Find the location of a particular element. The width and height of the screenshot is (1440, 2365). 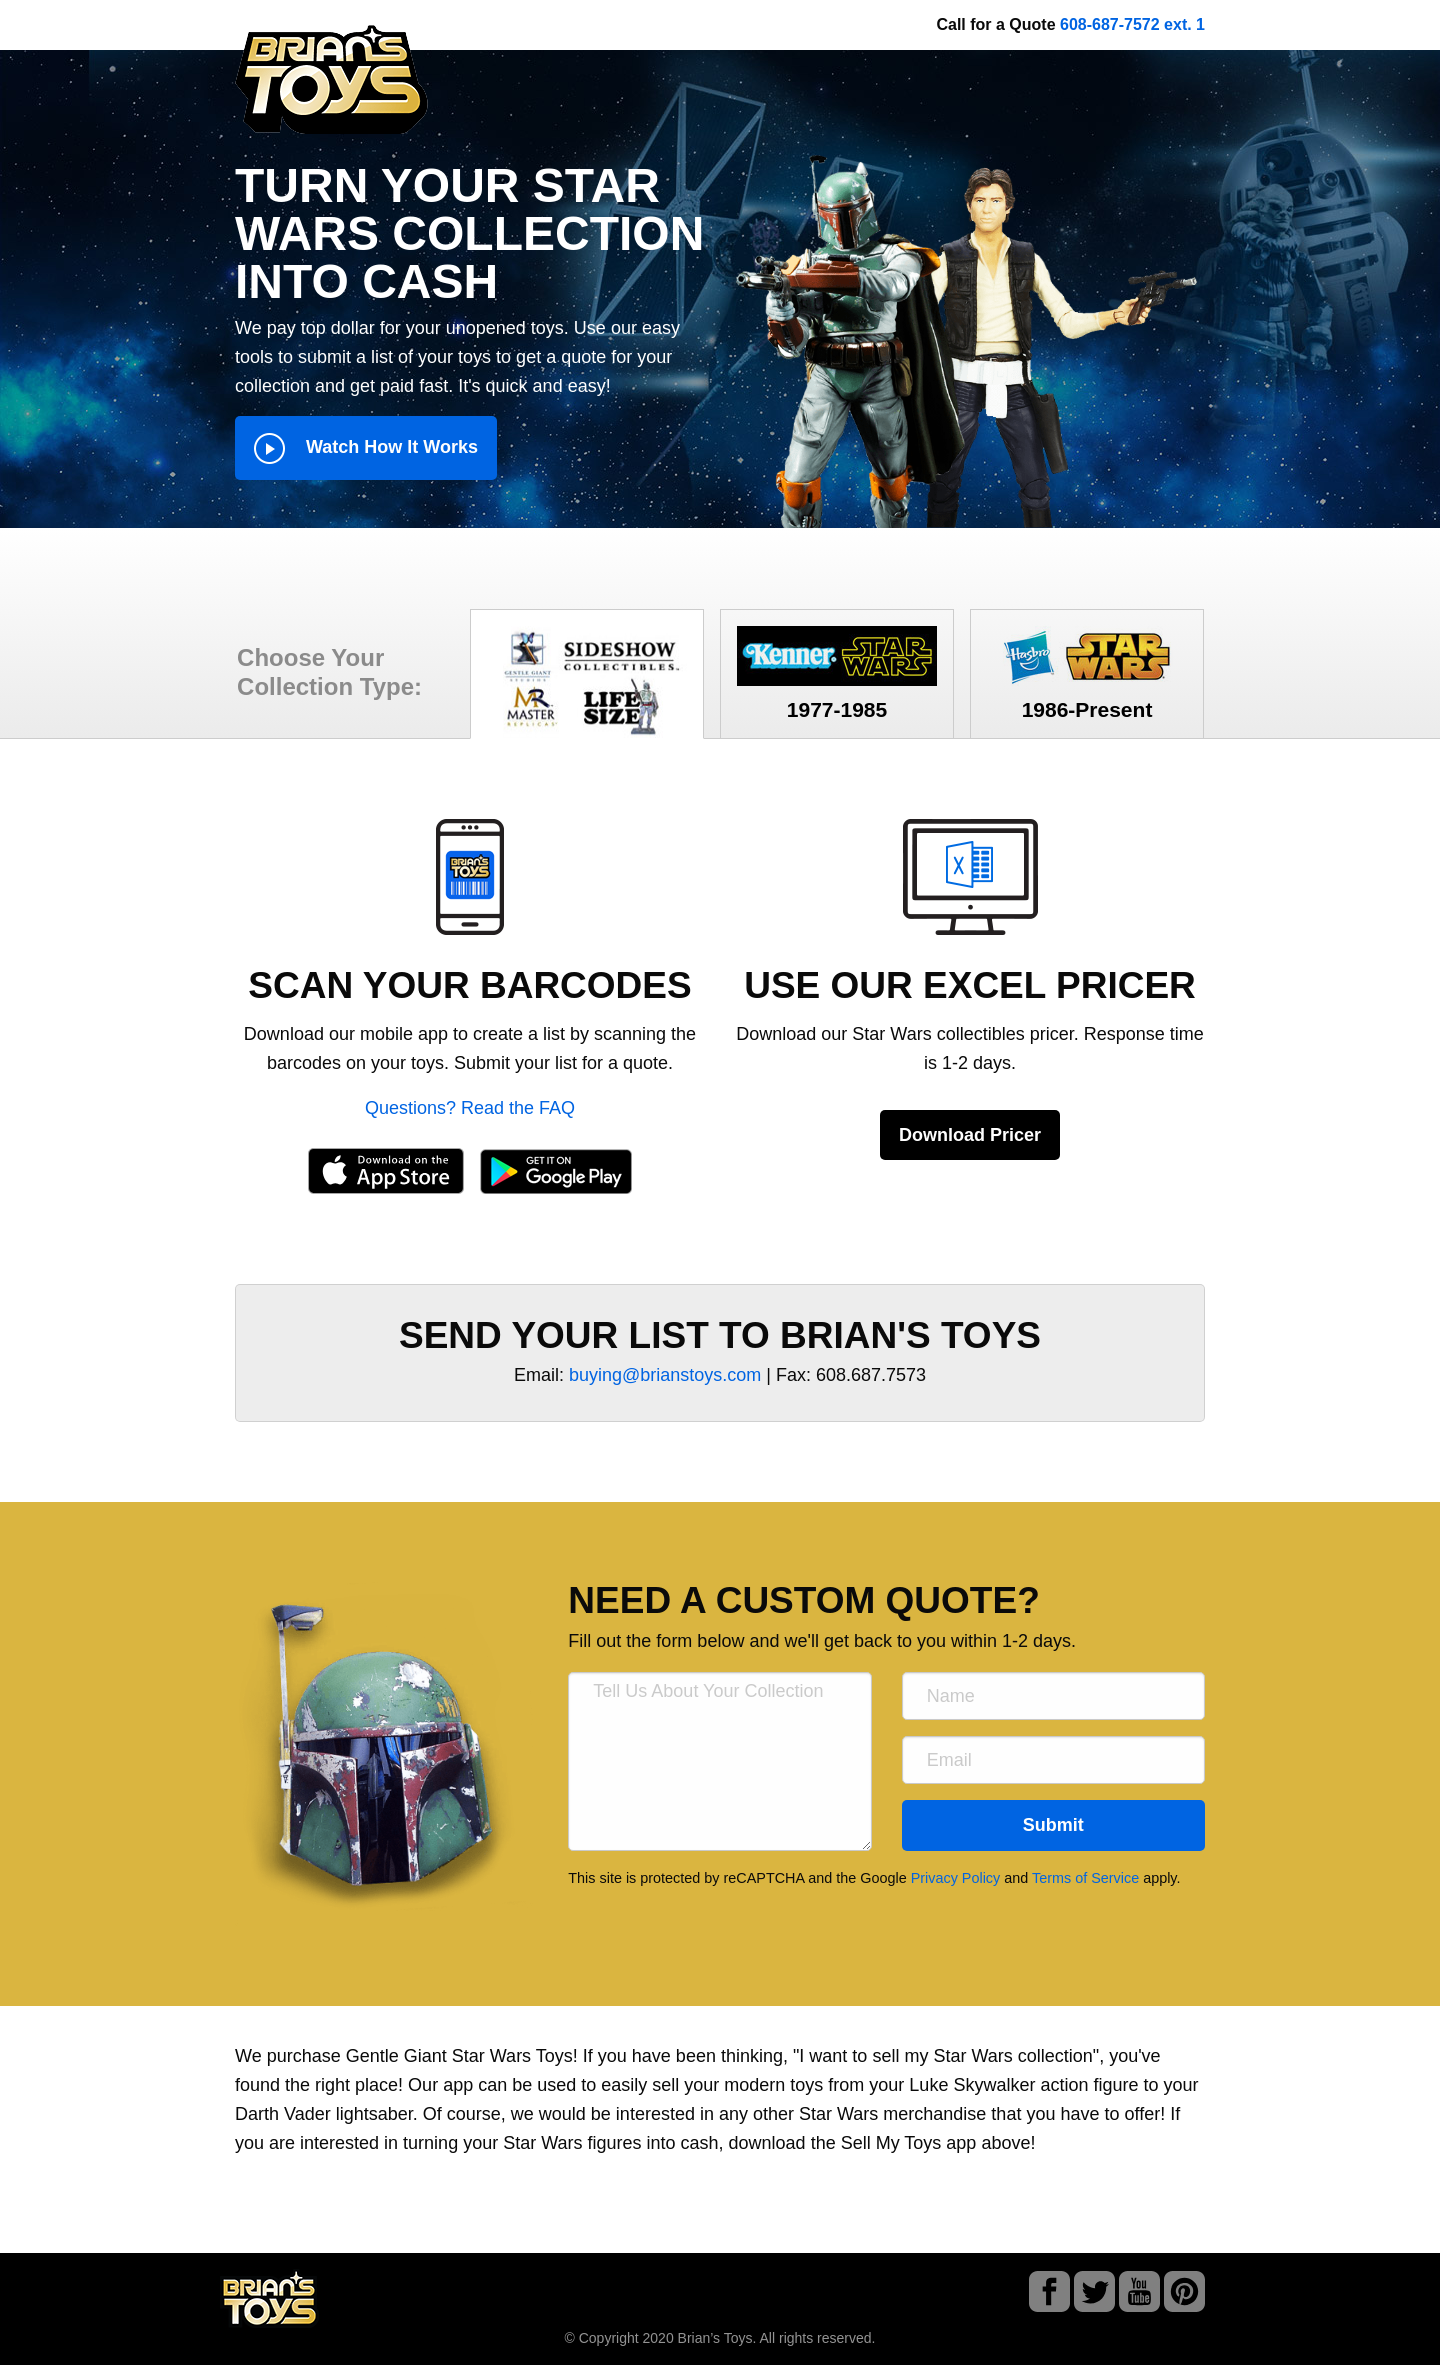

1986-Present is located at coordinates (1087, 673).